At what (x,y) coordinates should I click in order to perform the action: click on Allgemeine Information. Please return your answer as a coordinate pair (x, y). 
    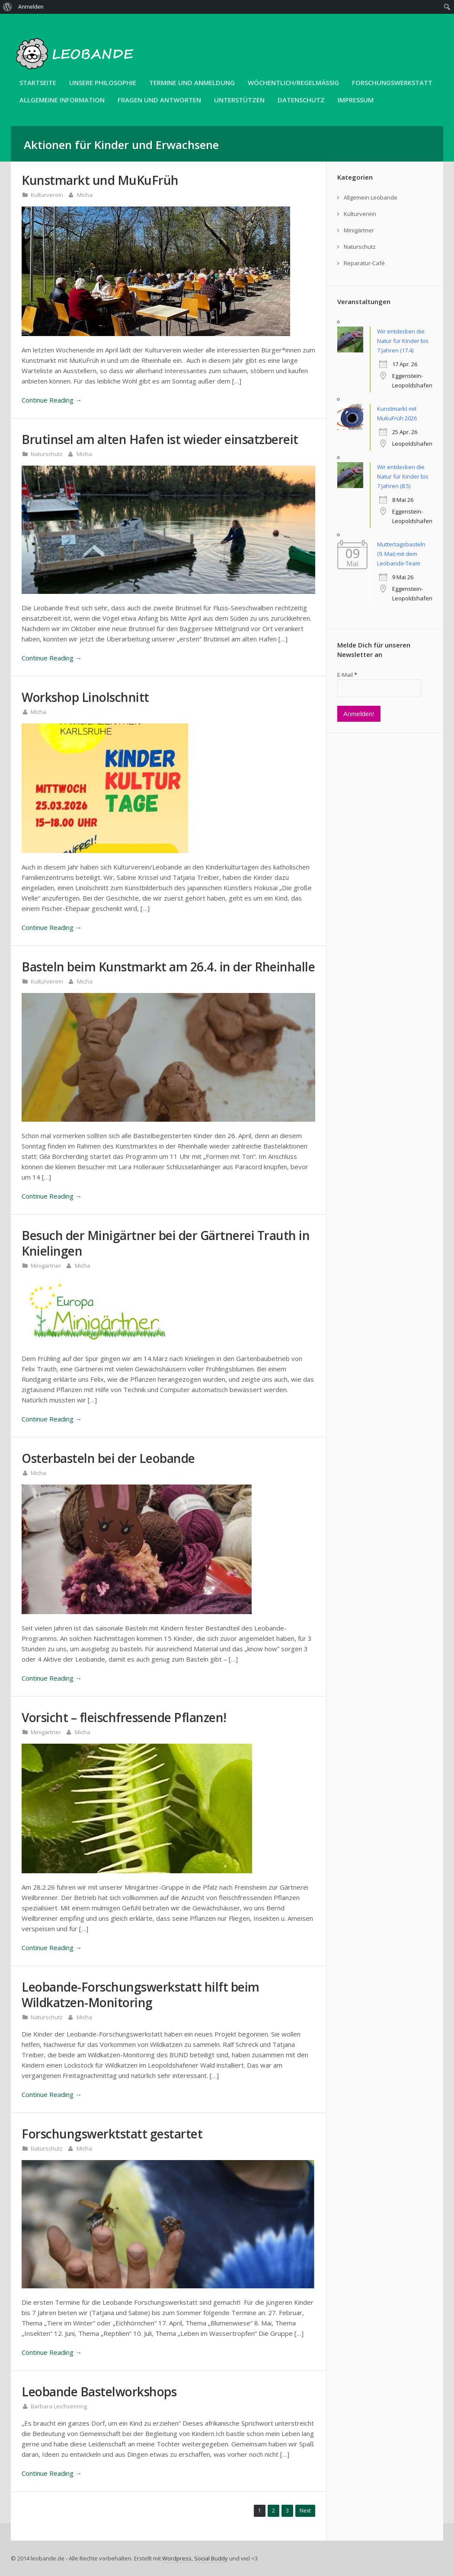
    Looking at the image, I should click on (62, 100).